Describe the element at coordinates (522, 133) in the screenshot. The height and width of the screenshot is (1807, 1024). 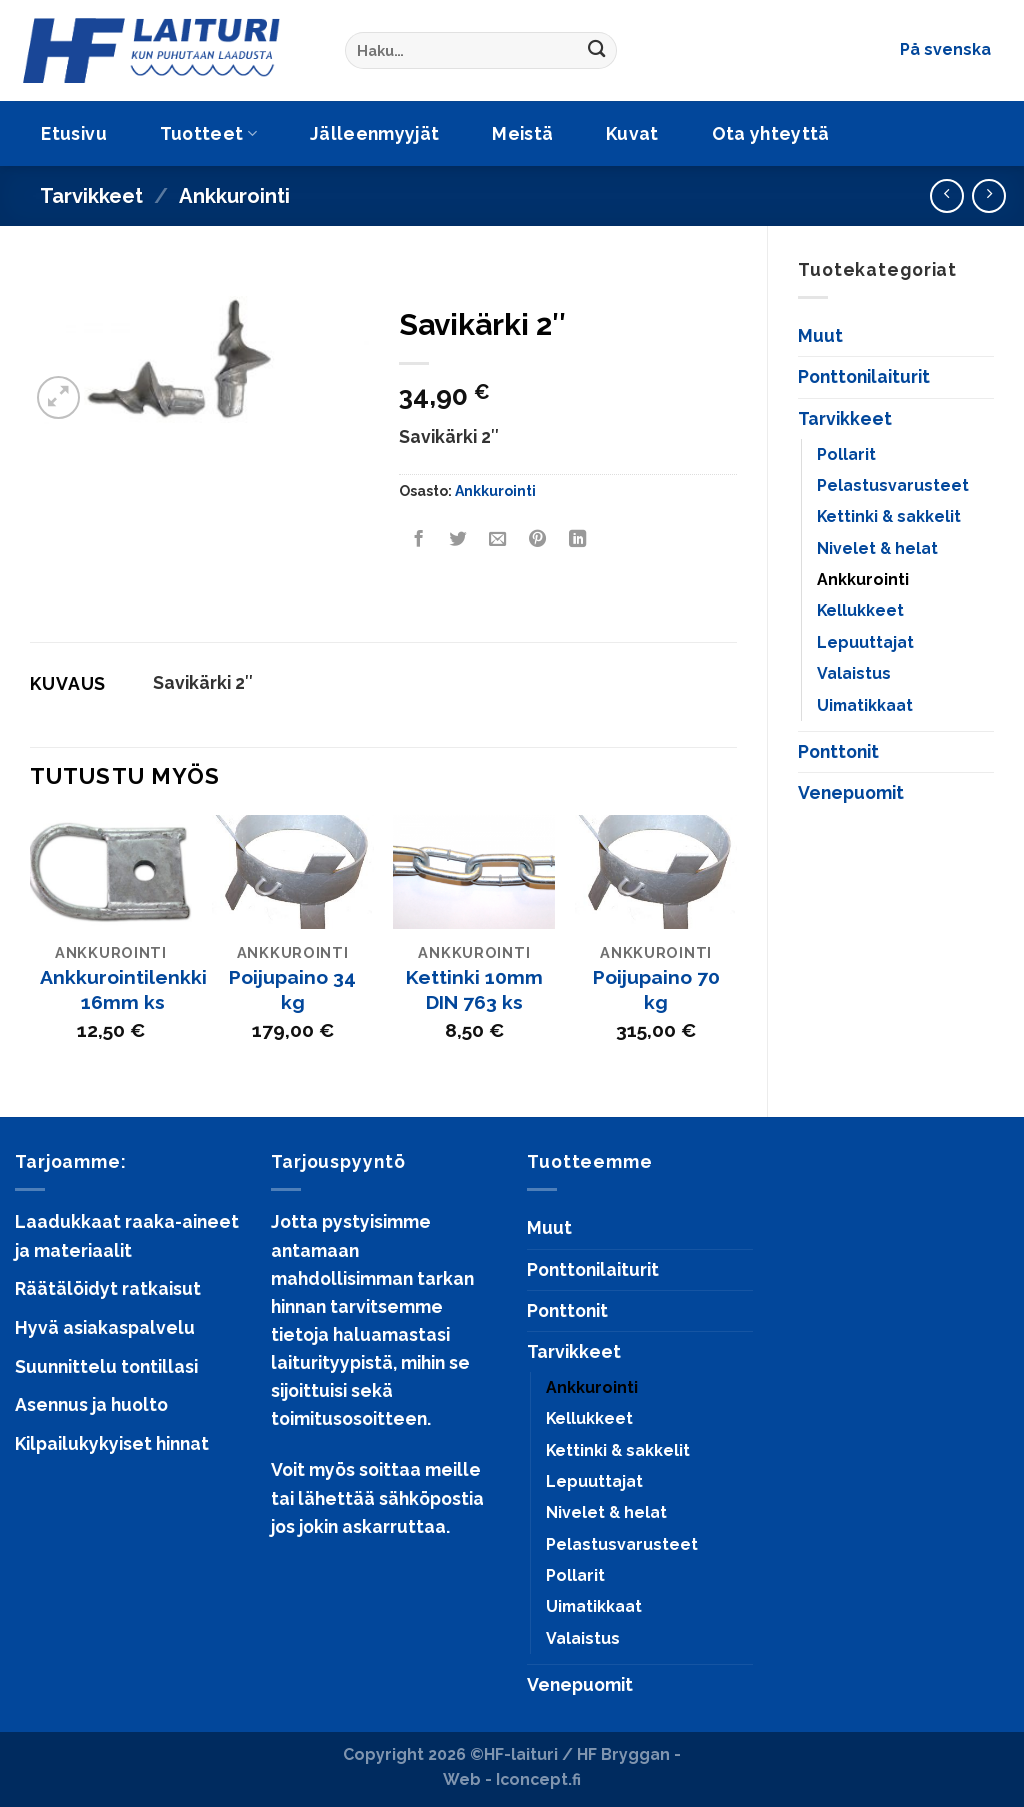
I see `Meistä` at that location.